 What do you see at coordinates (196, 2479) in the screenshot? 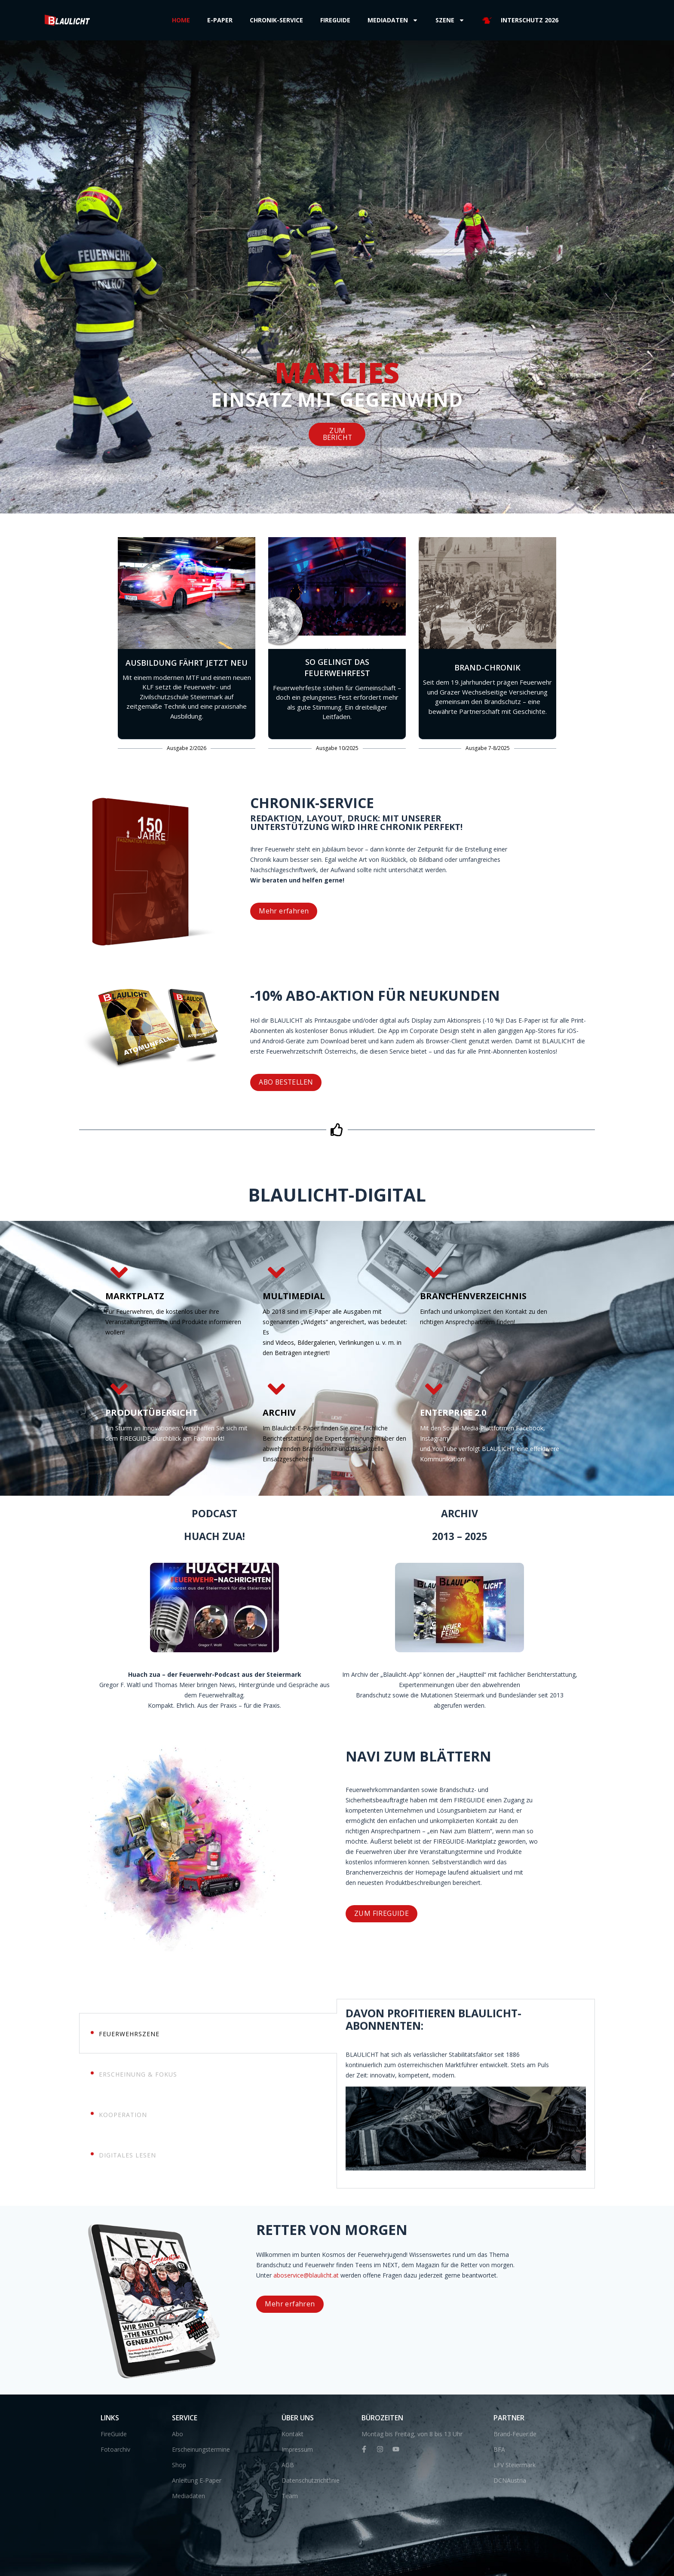
I see `Anleitung E-Paper` at bounding box center [196, 2479].